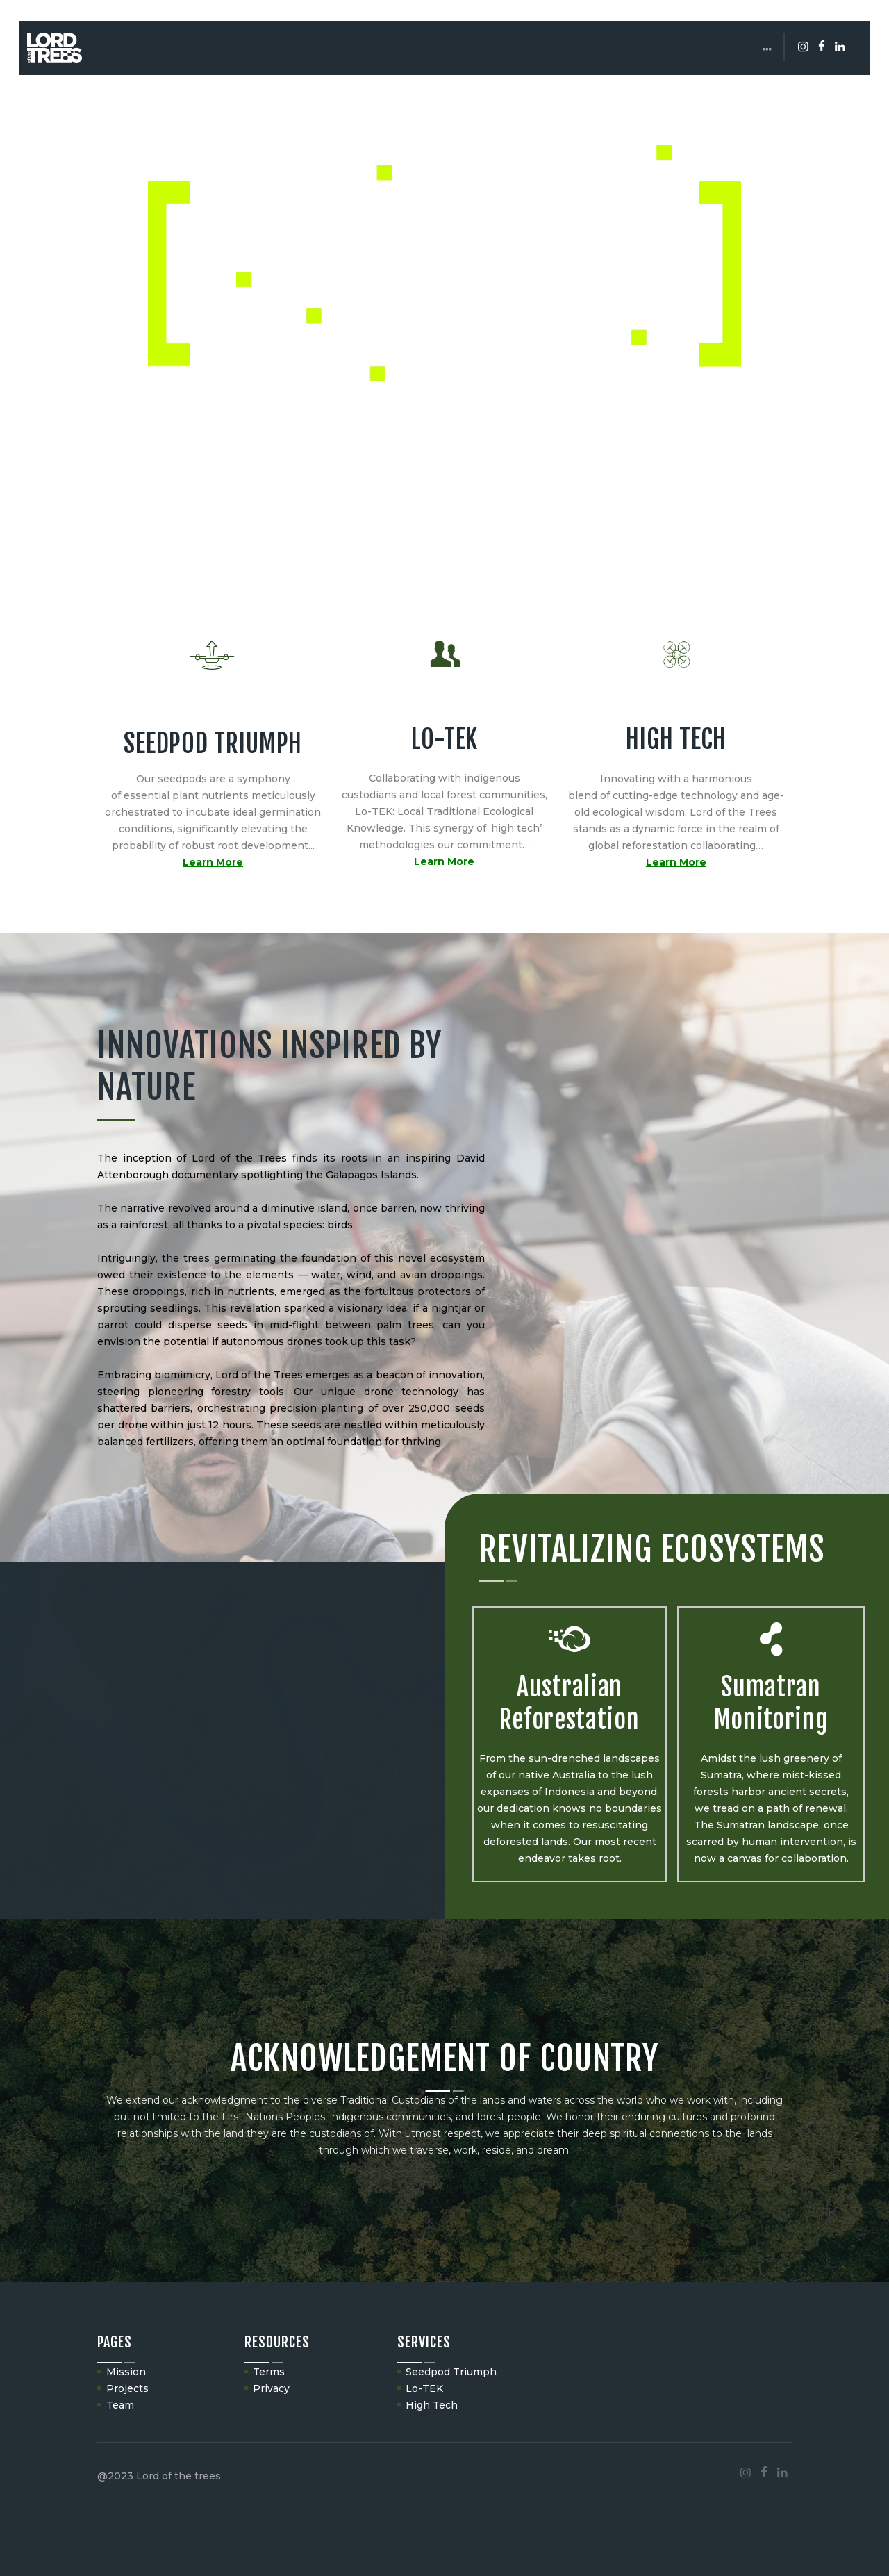  What do you see at coordinates (569, 1703) in the screenshot?
I see `Australian Reforestation` at bounding box center [569, 1703].